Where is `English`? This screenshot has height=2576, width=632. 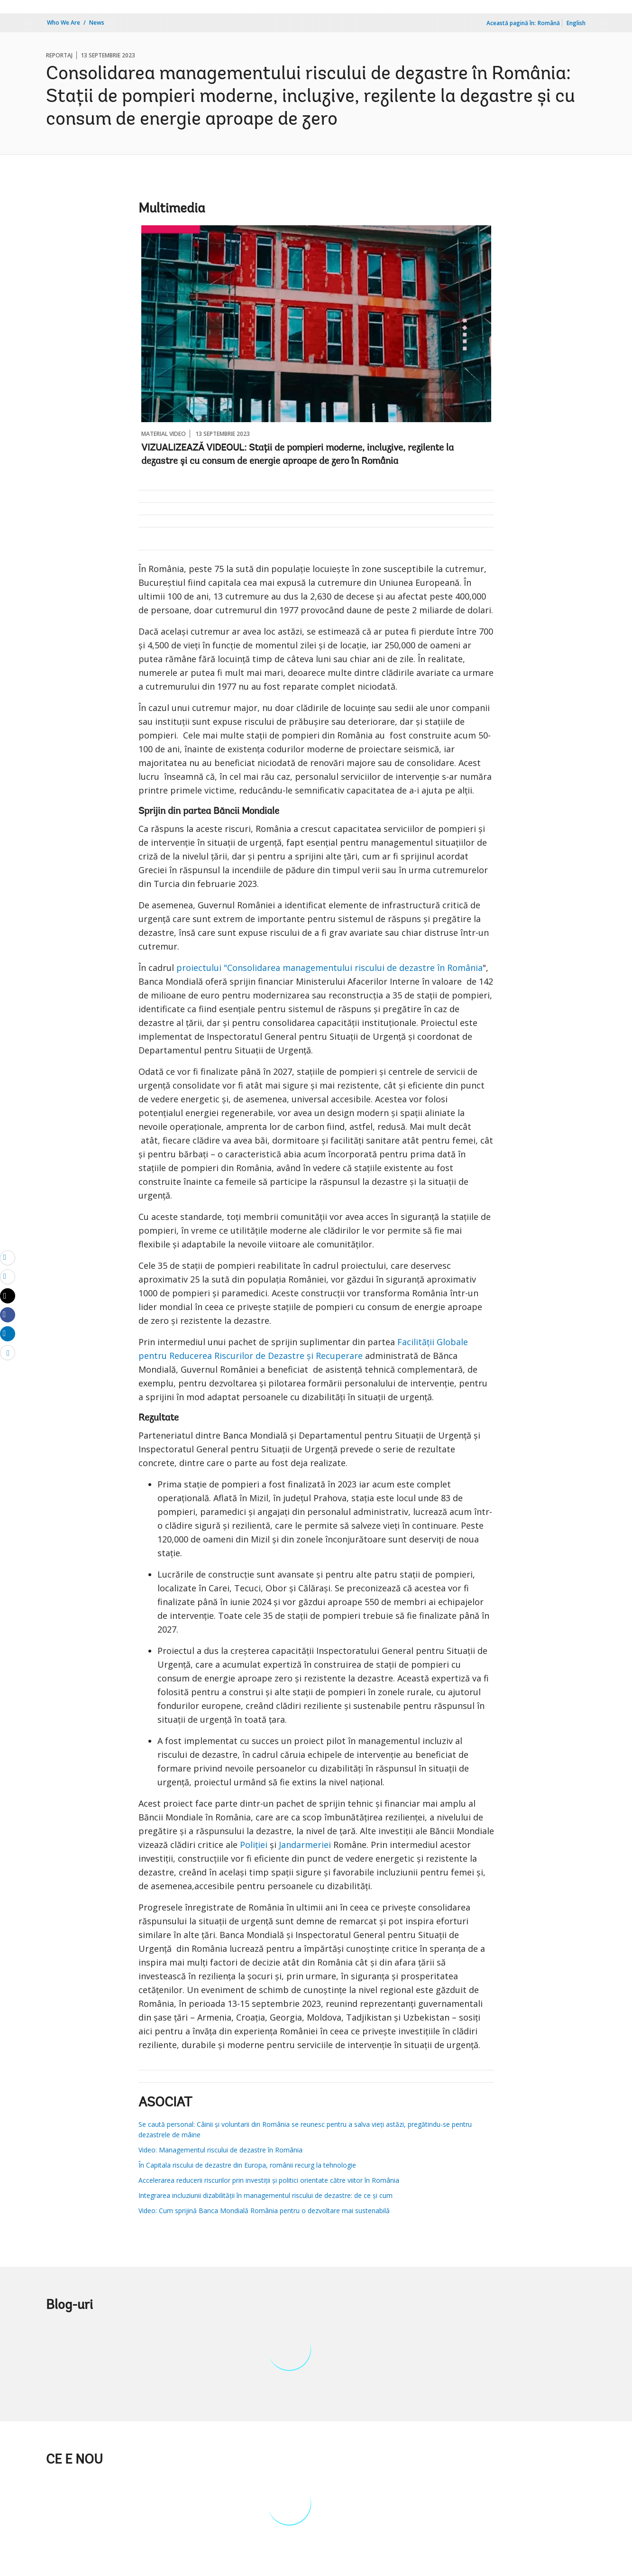 English is located at coordinates (576, 23).